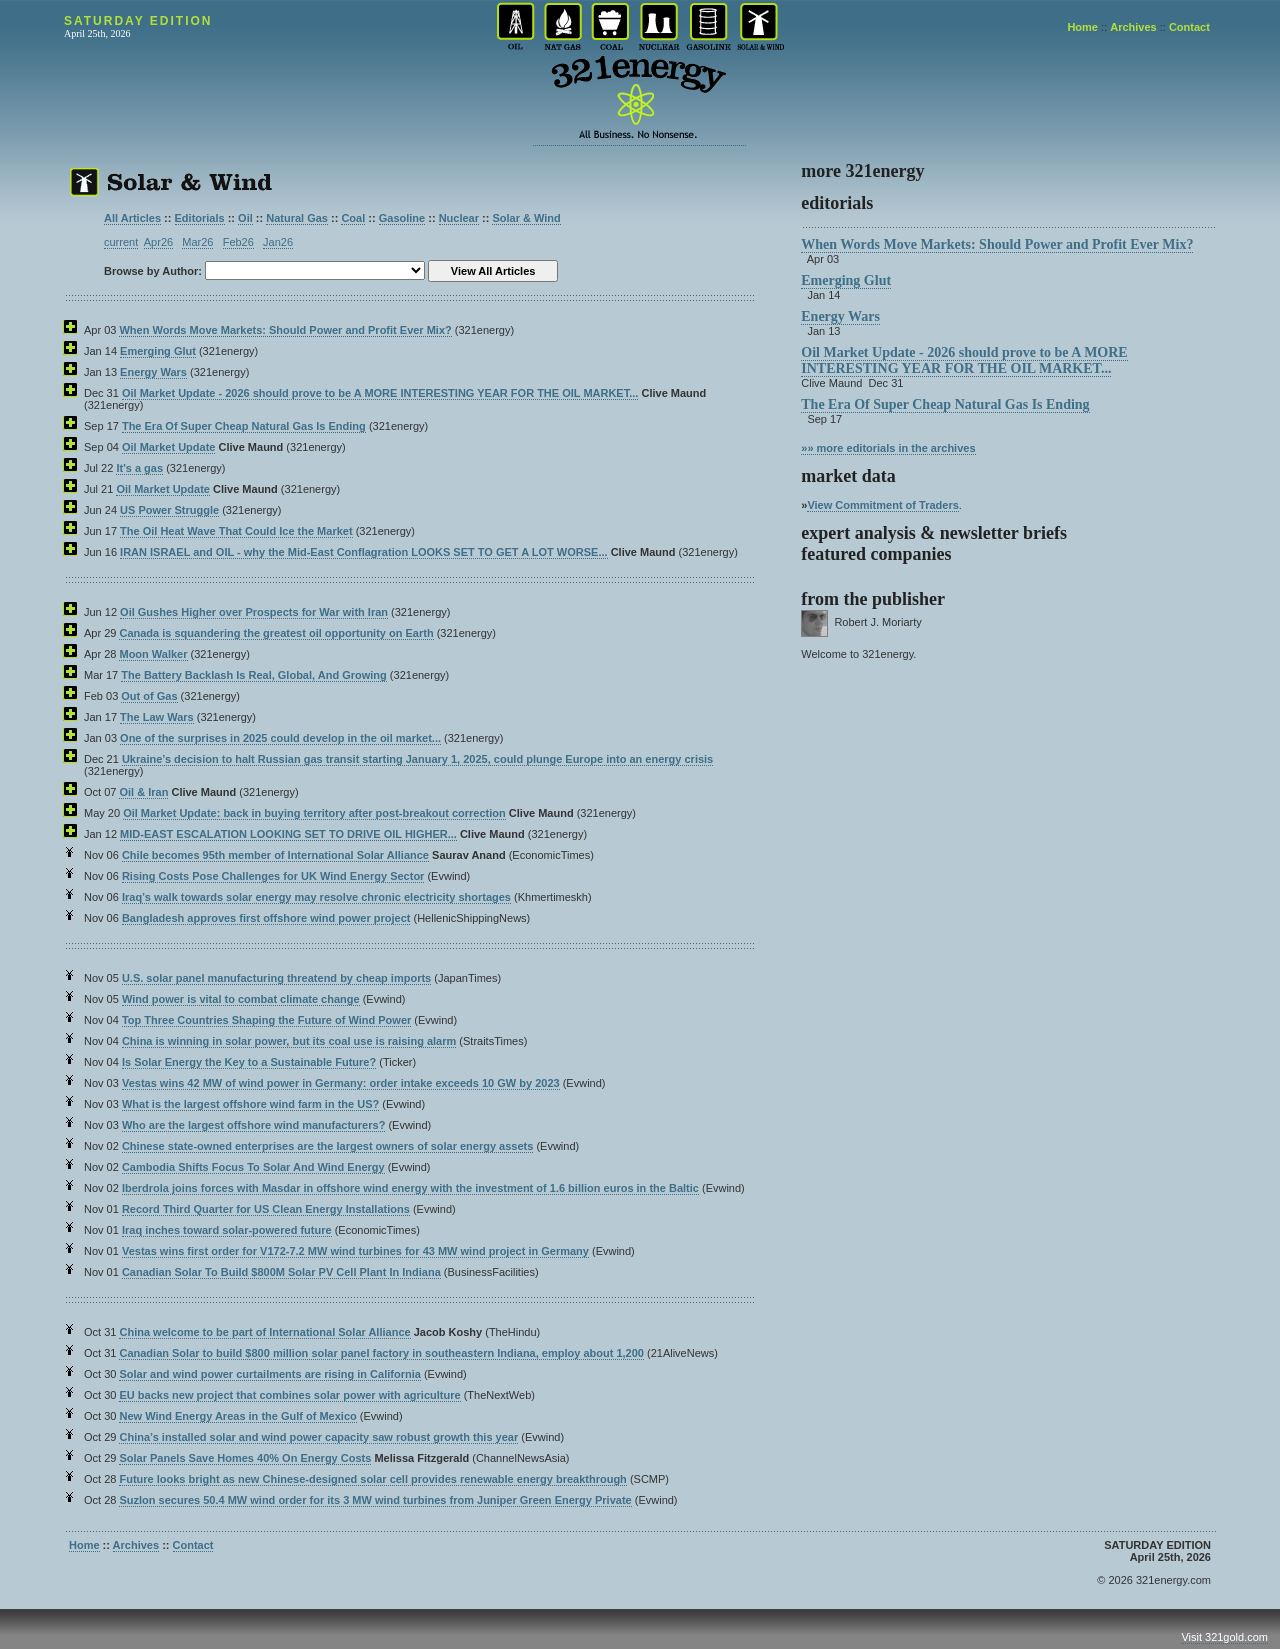 This screenshot has height=1649, width=1280. Describe the element at coordinates (269, 1374) in the screenshot. I see `Solar and wind power curtailments are rising in California` at that location.